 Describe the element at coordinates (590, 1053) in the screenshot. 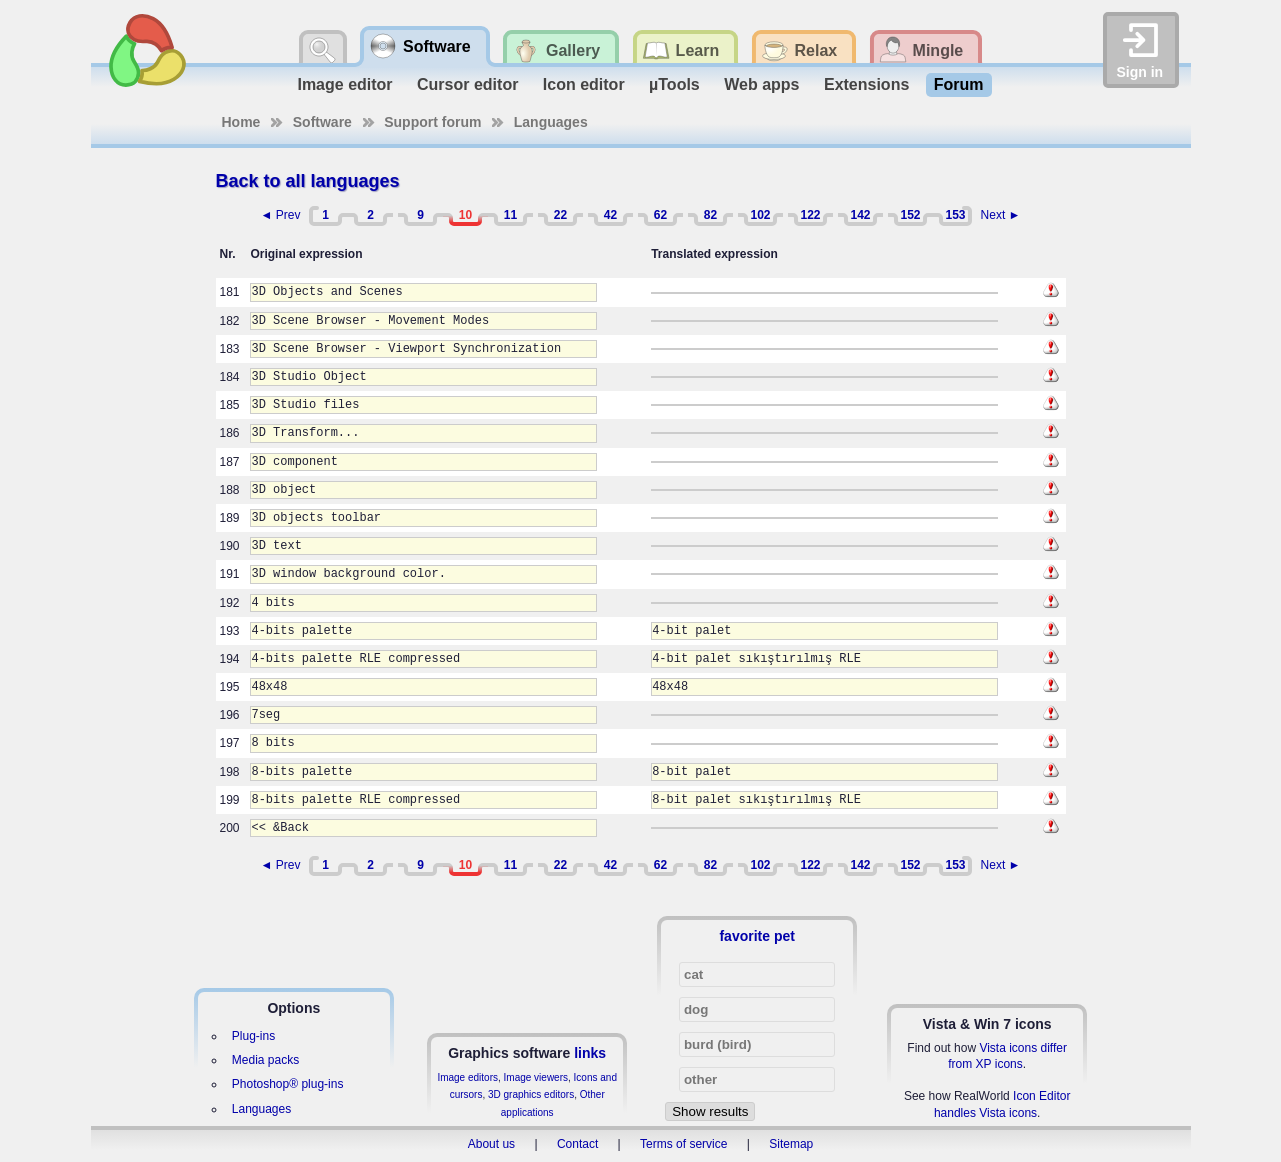

I see `links` at that location.